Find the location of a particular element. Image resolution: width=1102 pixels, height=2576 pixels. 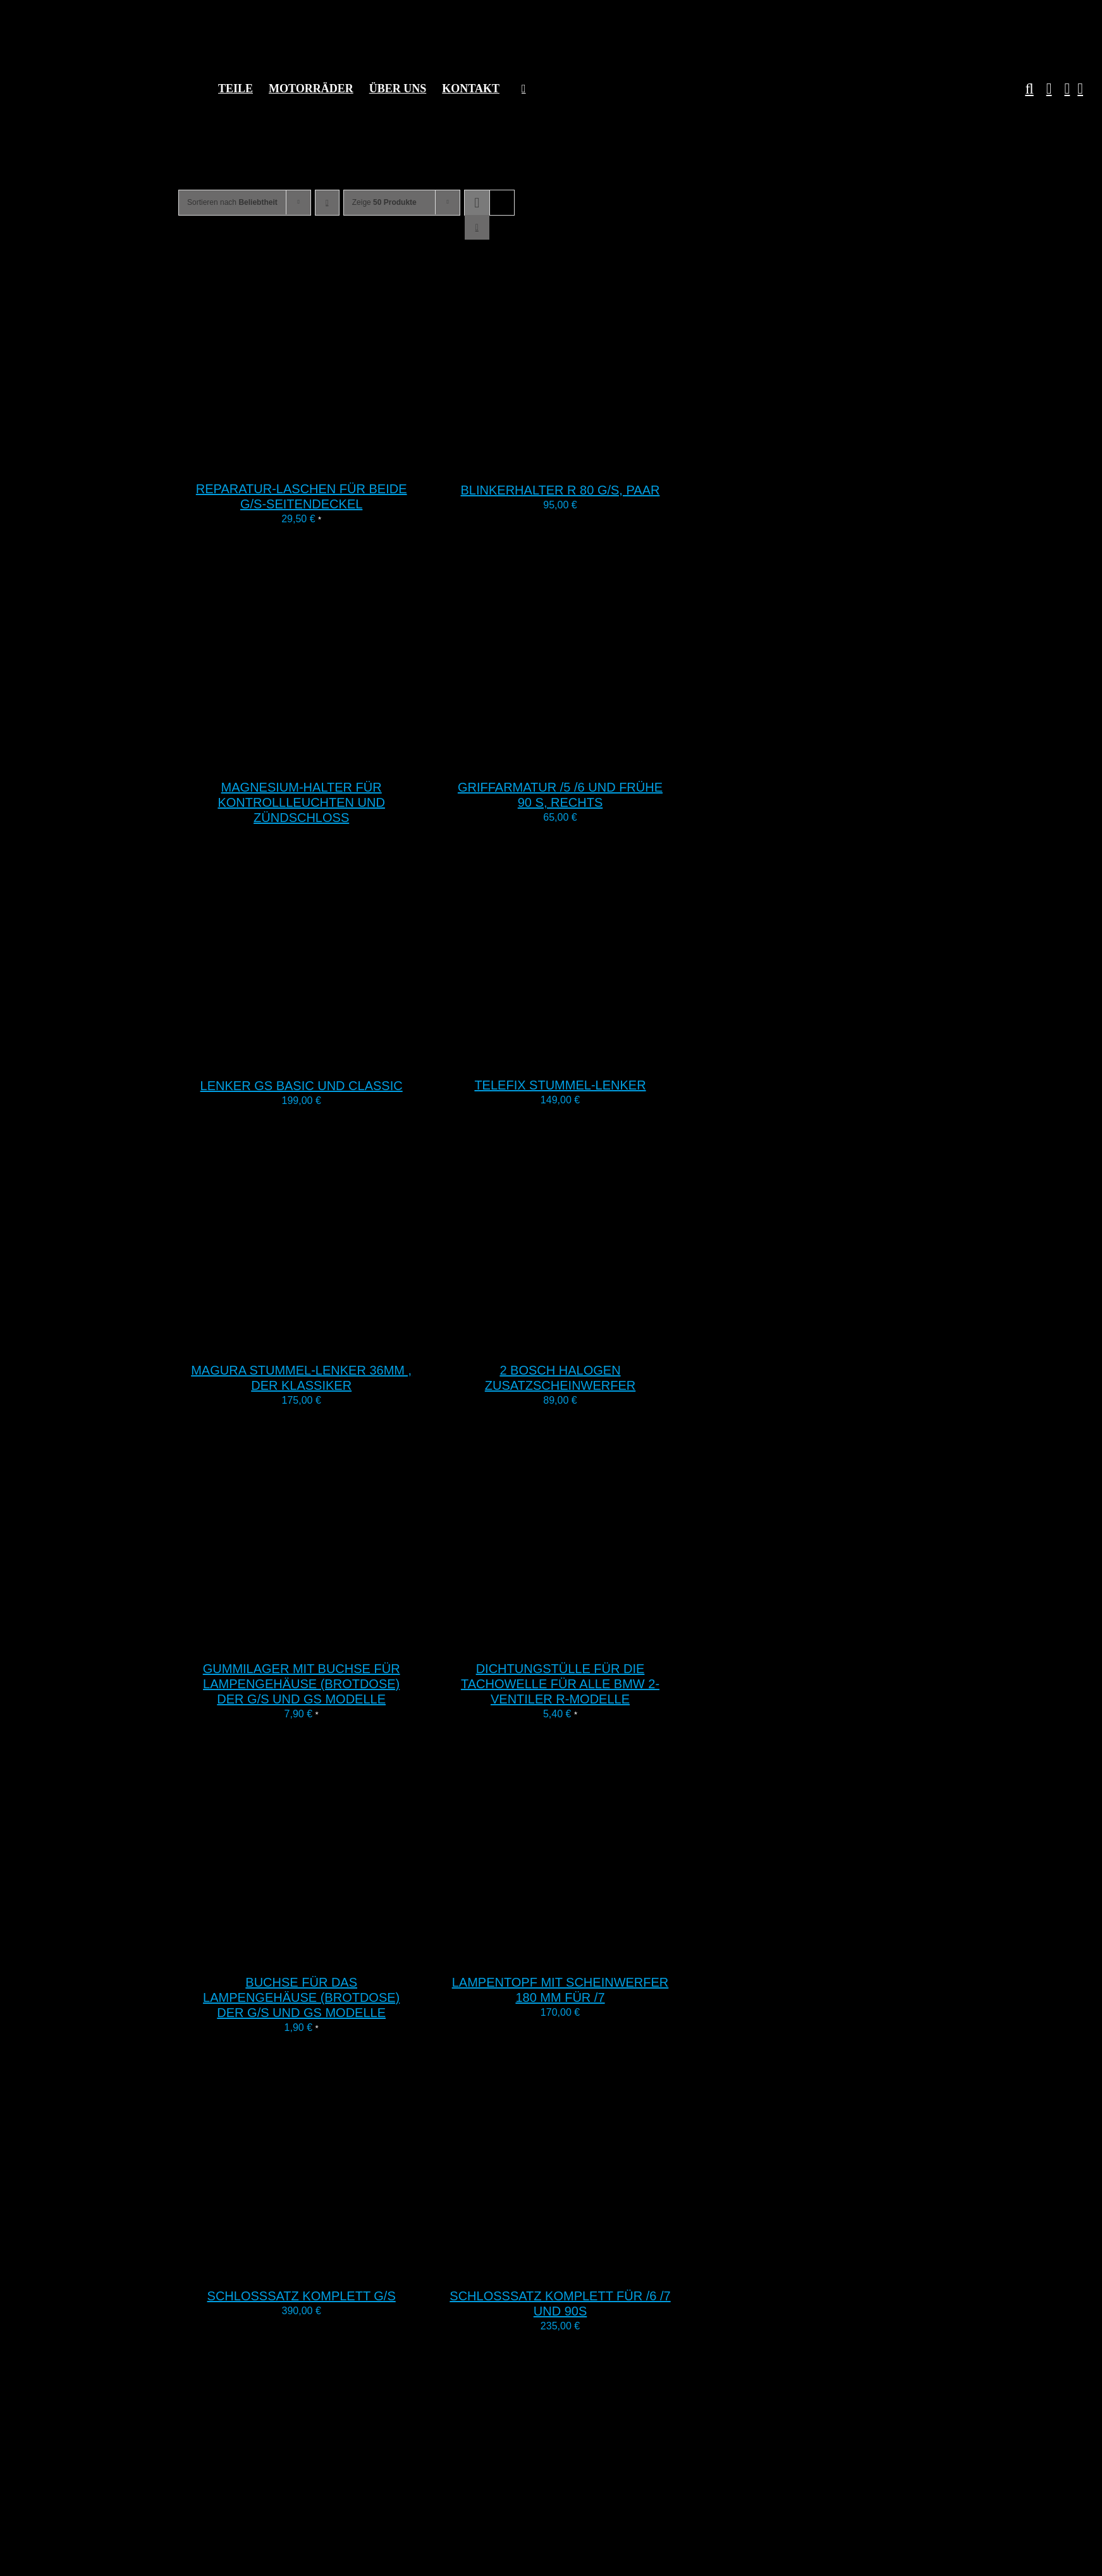

[Blinkerhalter R 80 G/S, Paar] is located at coordinates (595, 462).